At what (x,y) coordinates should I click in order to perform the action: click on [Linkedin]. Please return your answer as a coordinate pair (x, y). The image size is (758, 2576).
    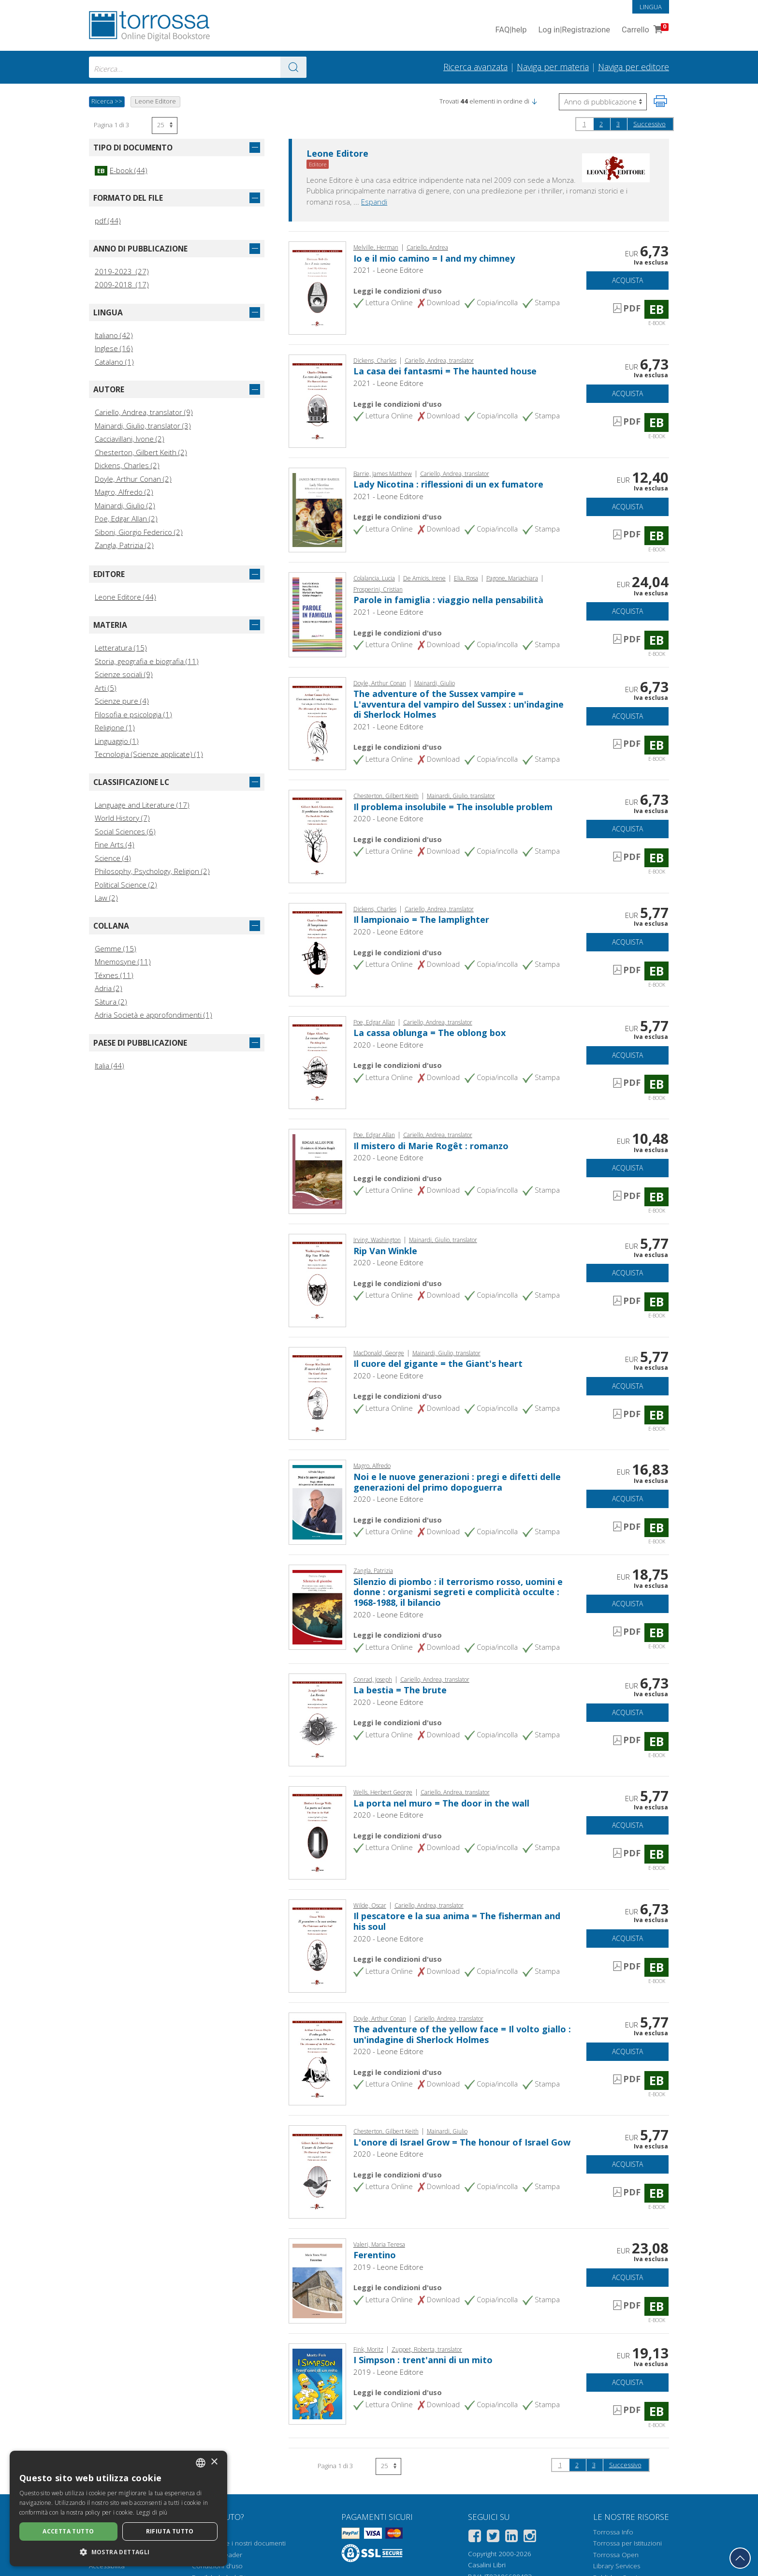
    Looking at the image, I should click on (511, 2537).